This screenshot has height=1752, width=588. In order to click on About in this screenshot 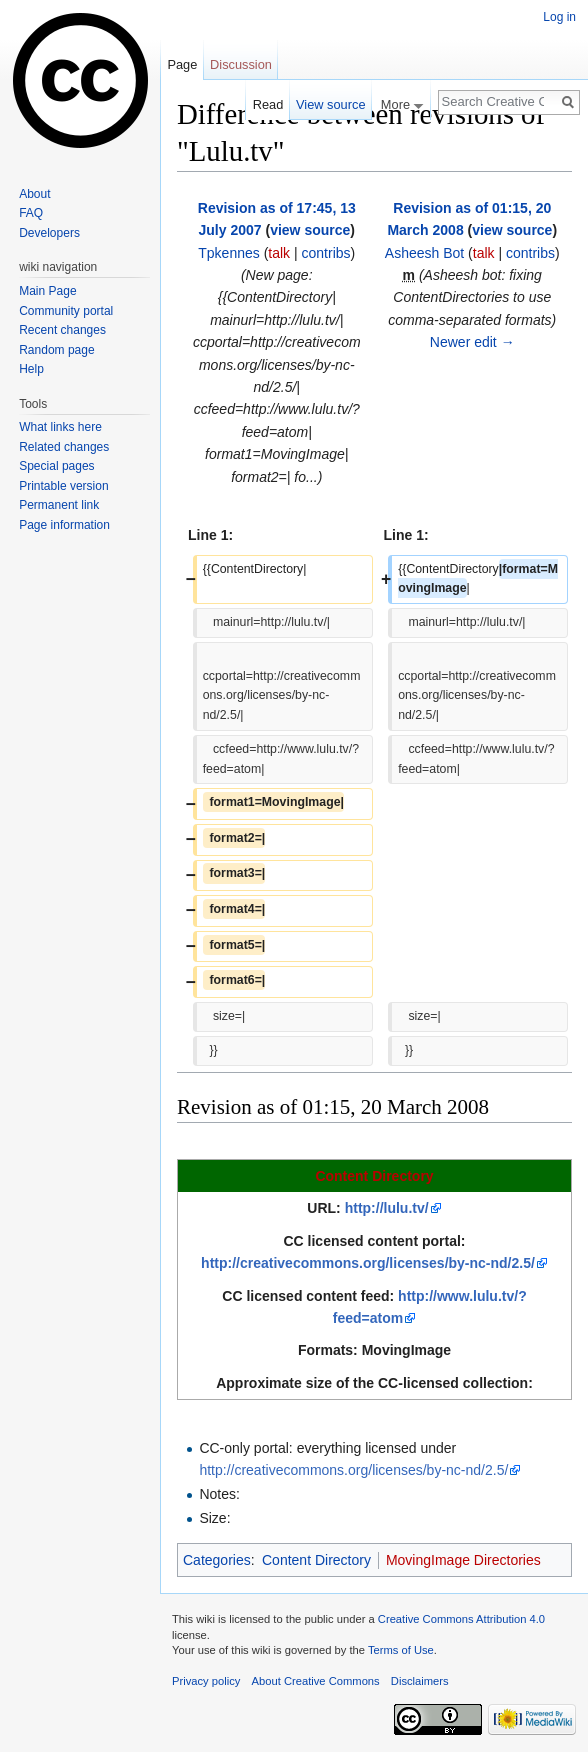, I will do `click(34, 194)`.